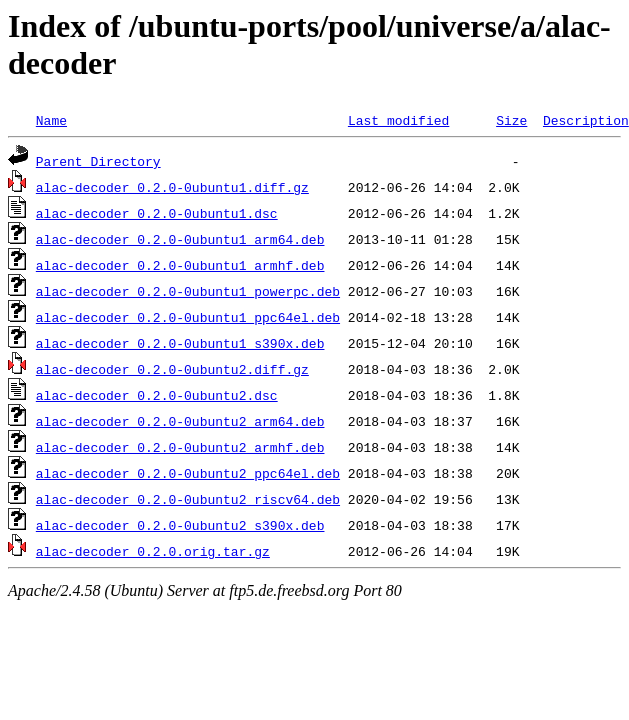 This screenshot has width=629, height=720. Describe the element at coordinates (180, 239) in the screenshot. I see `alac-decoder_0.2.0-0ubuntu1_arm64.deb` at that location.